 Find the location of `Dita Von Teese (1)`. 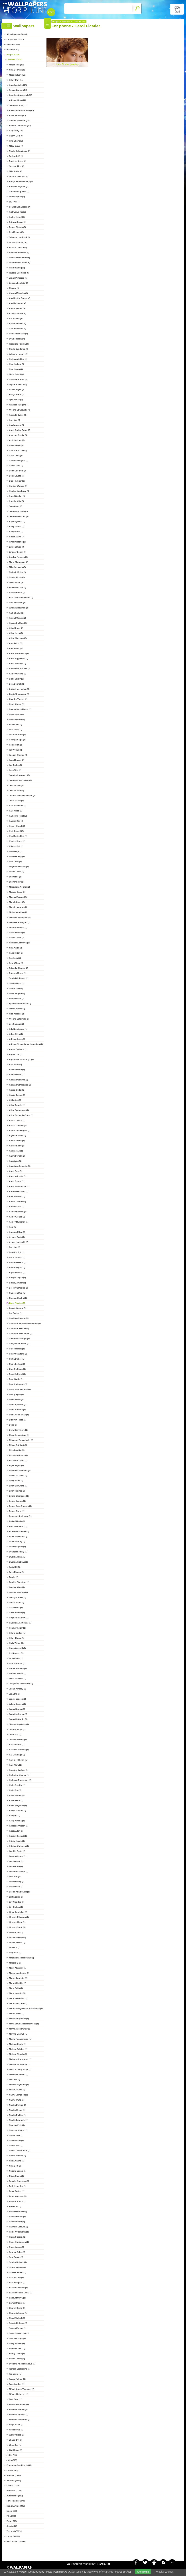

Dita Von Teese (1) is located at coordinates (17, 1420).